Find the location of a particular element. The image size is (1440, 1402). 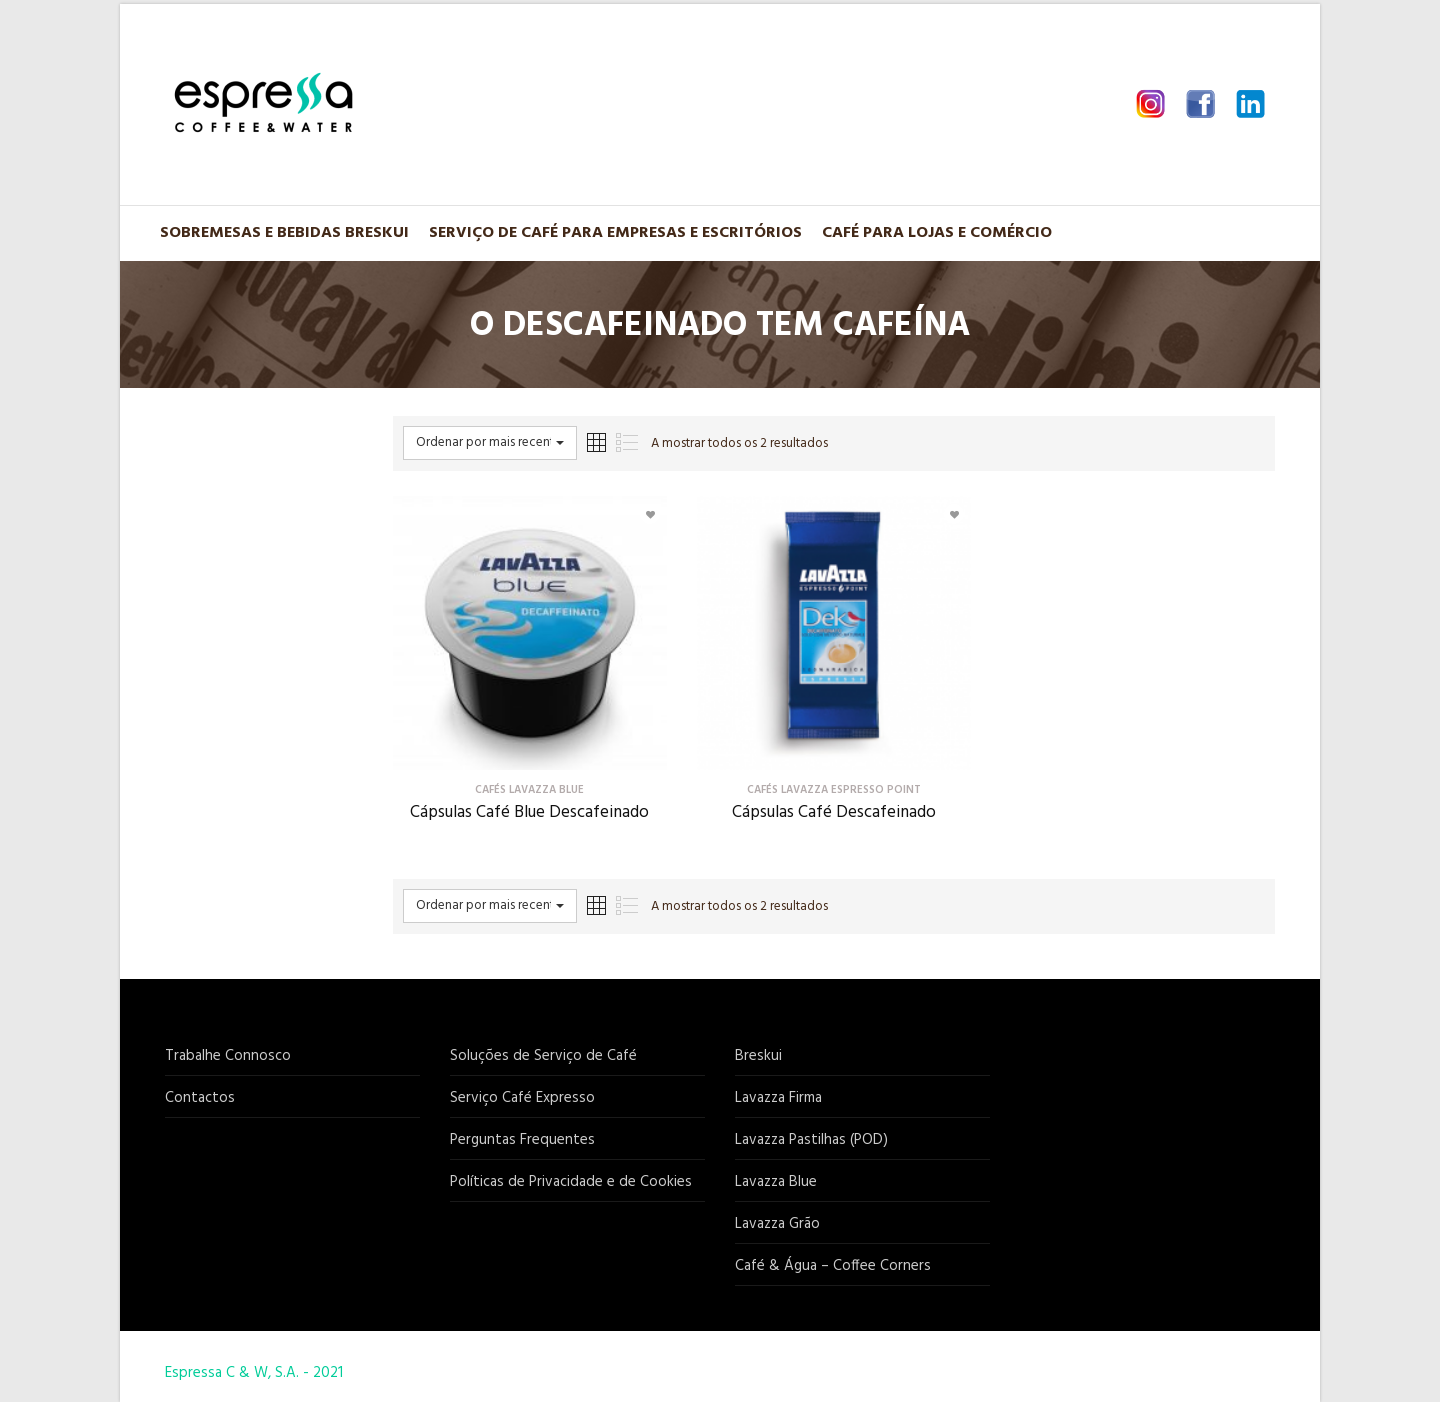

Café para Lojas e Comércio is located at coordinates (937, 233).